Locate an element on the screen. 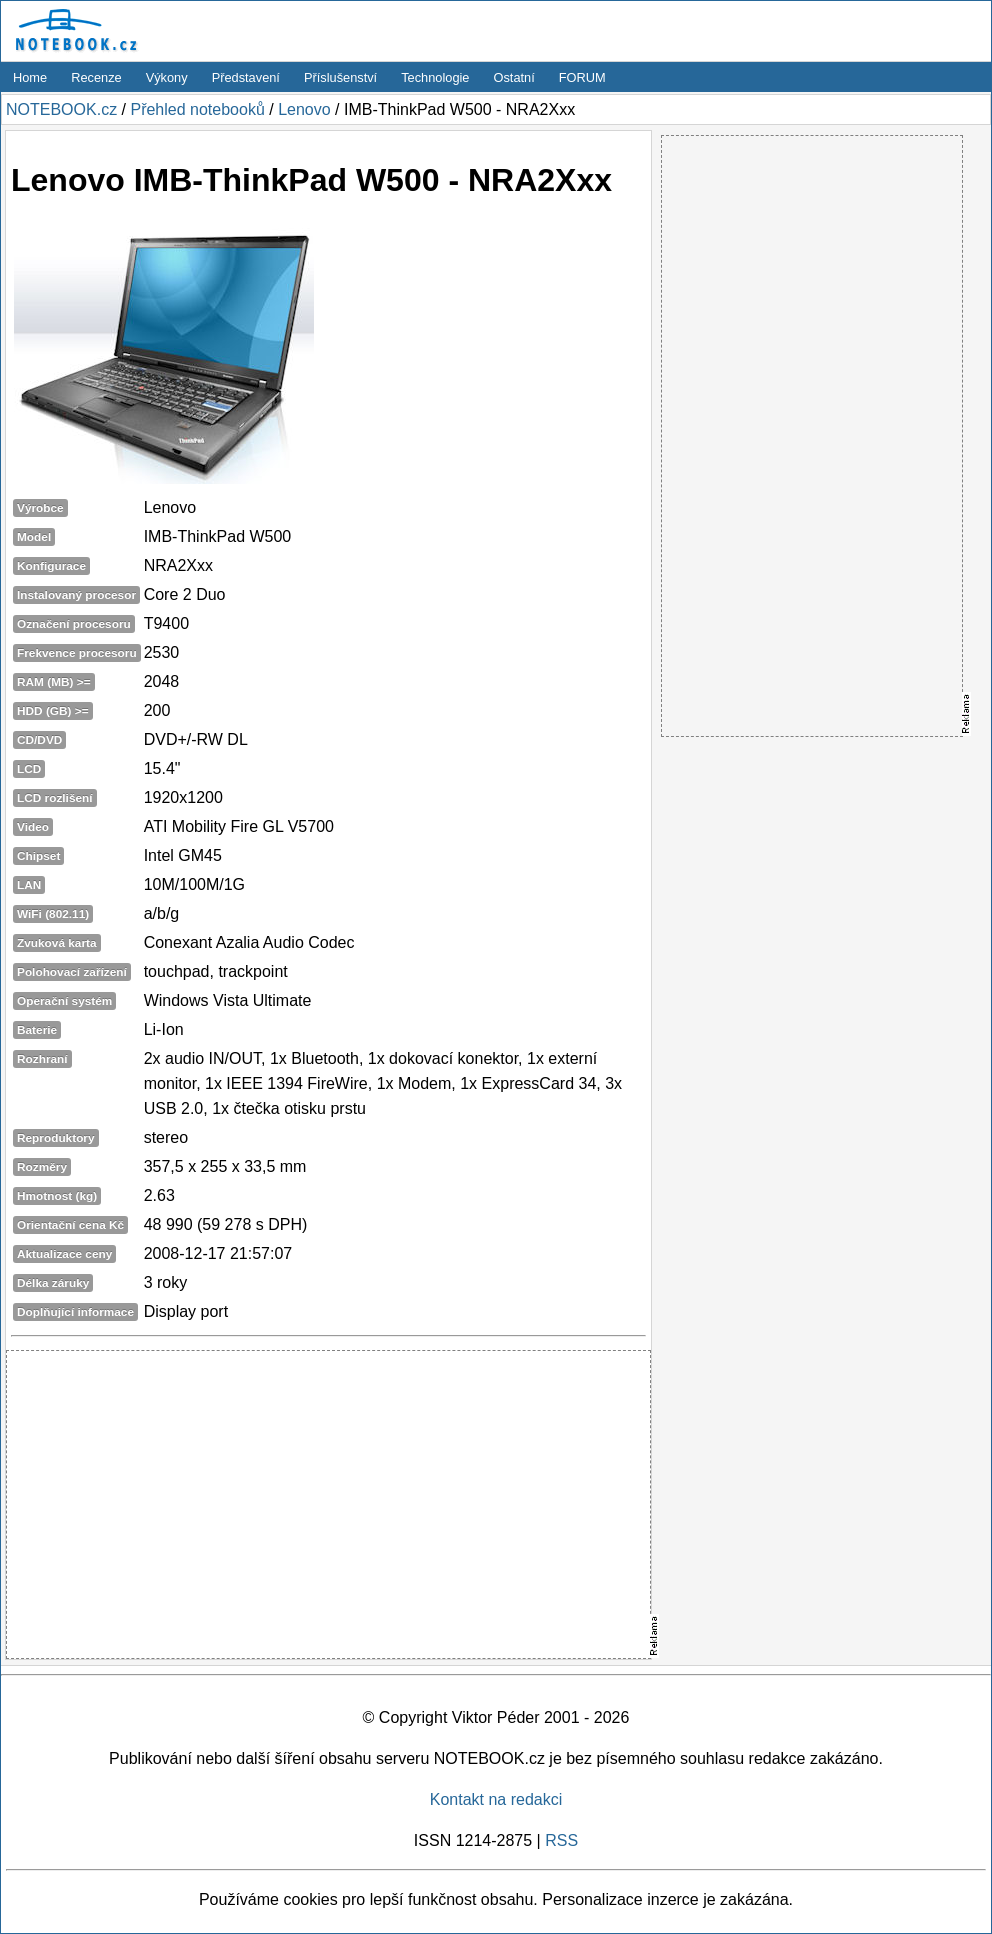  RSS is located at coordinates (561, 1840).